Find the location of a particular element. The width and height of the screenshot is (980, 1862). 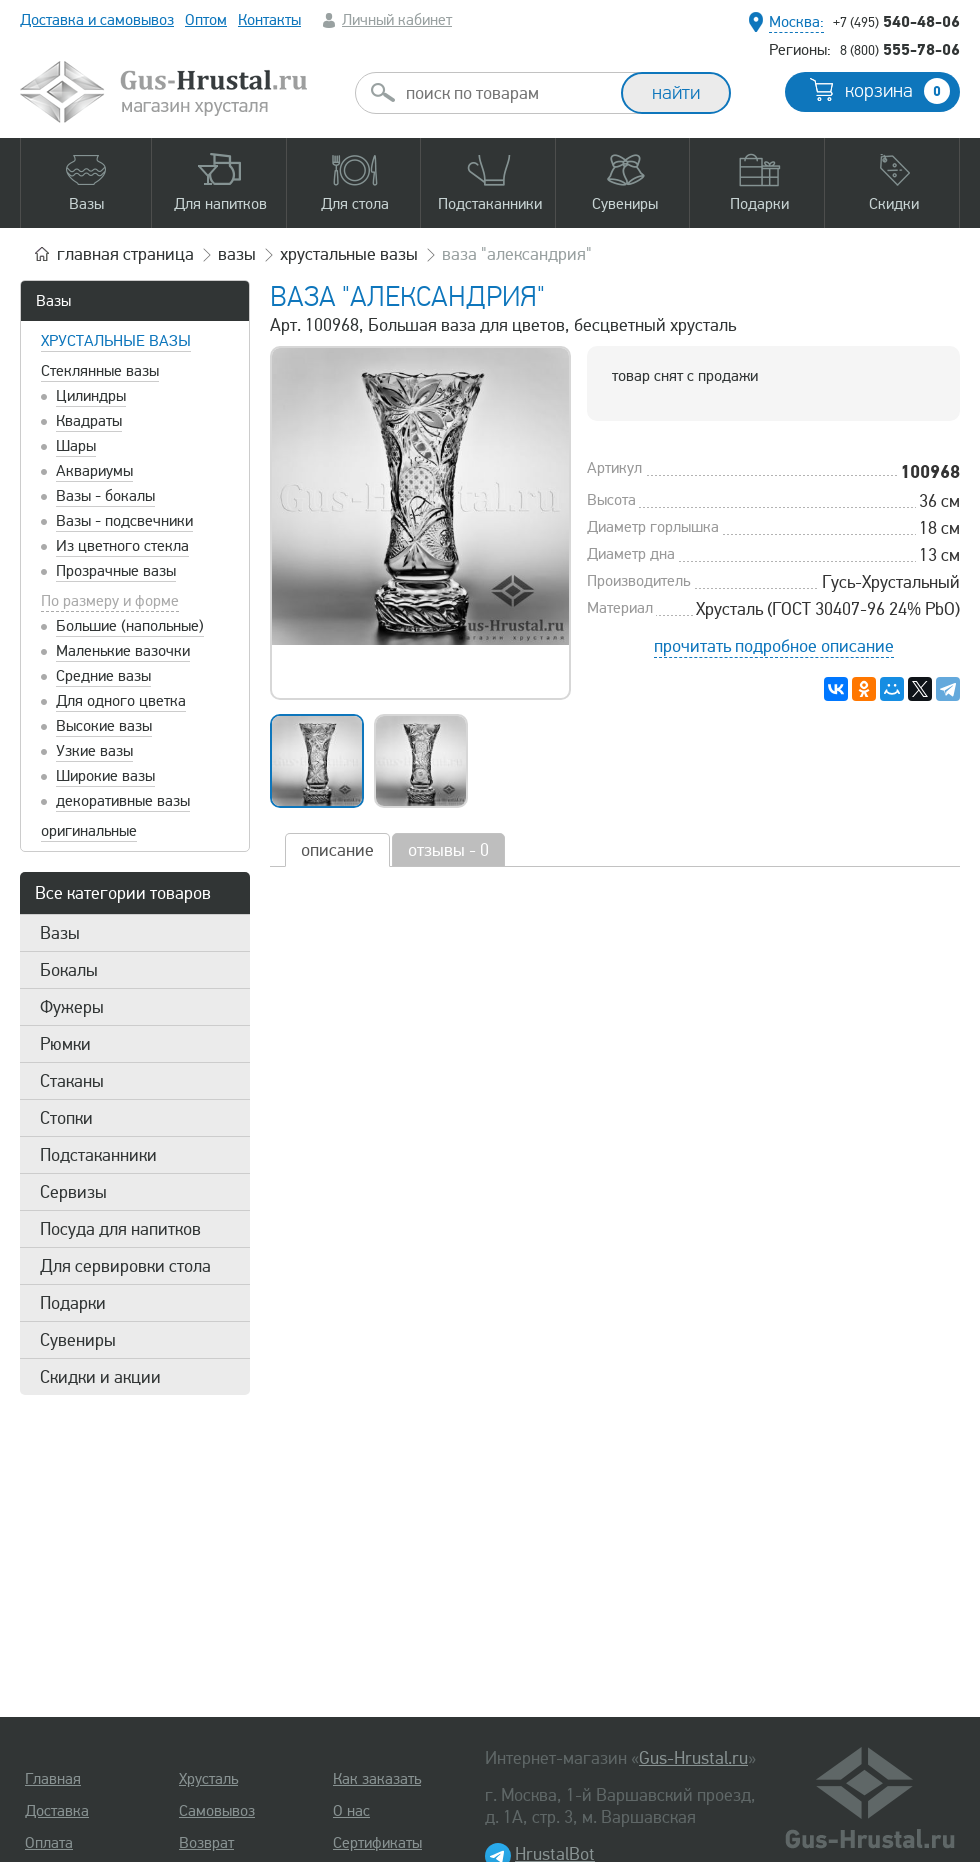

Сувениры is located at coordinates (78, 1340).